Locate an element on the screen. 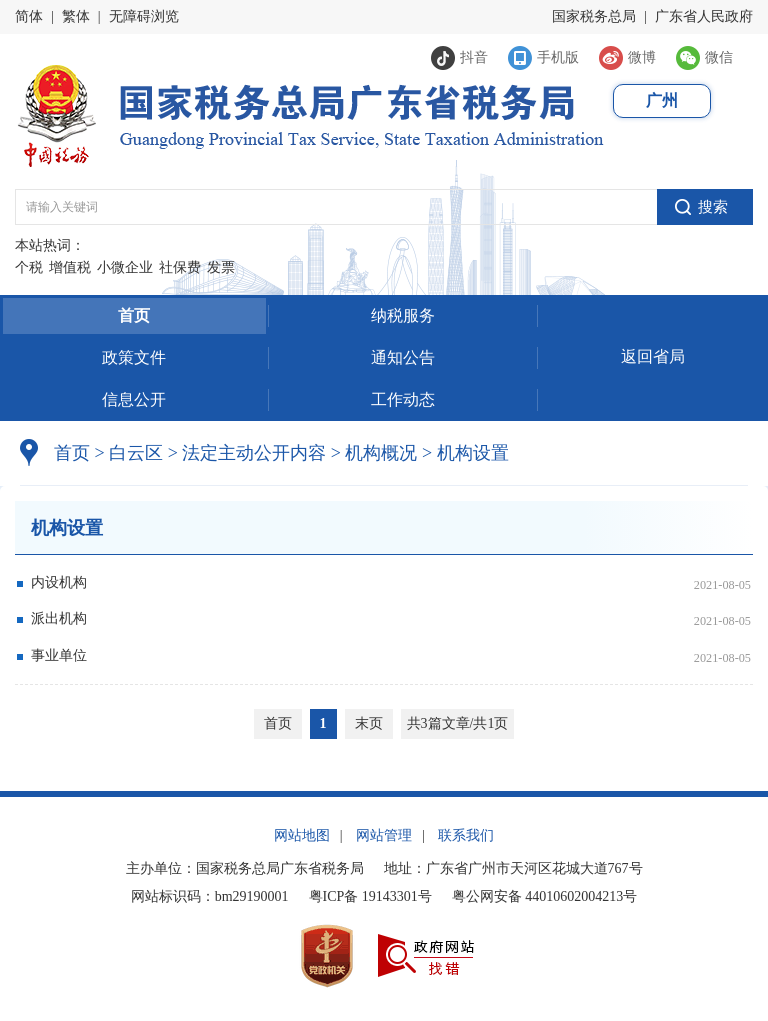 The height and width of the screenshot is (1021, 768). 国家税务总局 is located at coordinates (594, 16).